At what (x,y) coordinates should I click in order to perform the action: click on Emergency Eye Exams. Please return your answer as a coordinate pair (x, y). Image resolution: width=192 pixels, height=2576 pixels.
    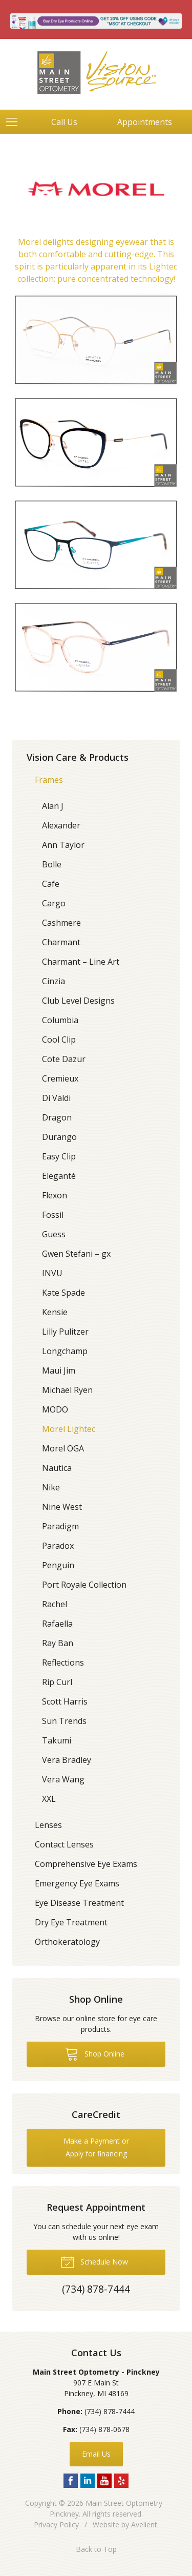
    Looking at the image, I should click on (77, 1883).